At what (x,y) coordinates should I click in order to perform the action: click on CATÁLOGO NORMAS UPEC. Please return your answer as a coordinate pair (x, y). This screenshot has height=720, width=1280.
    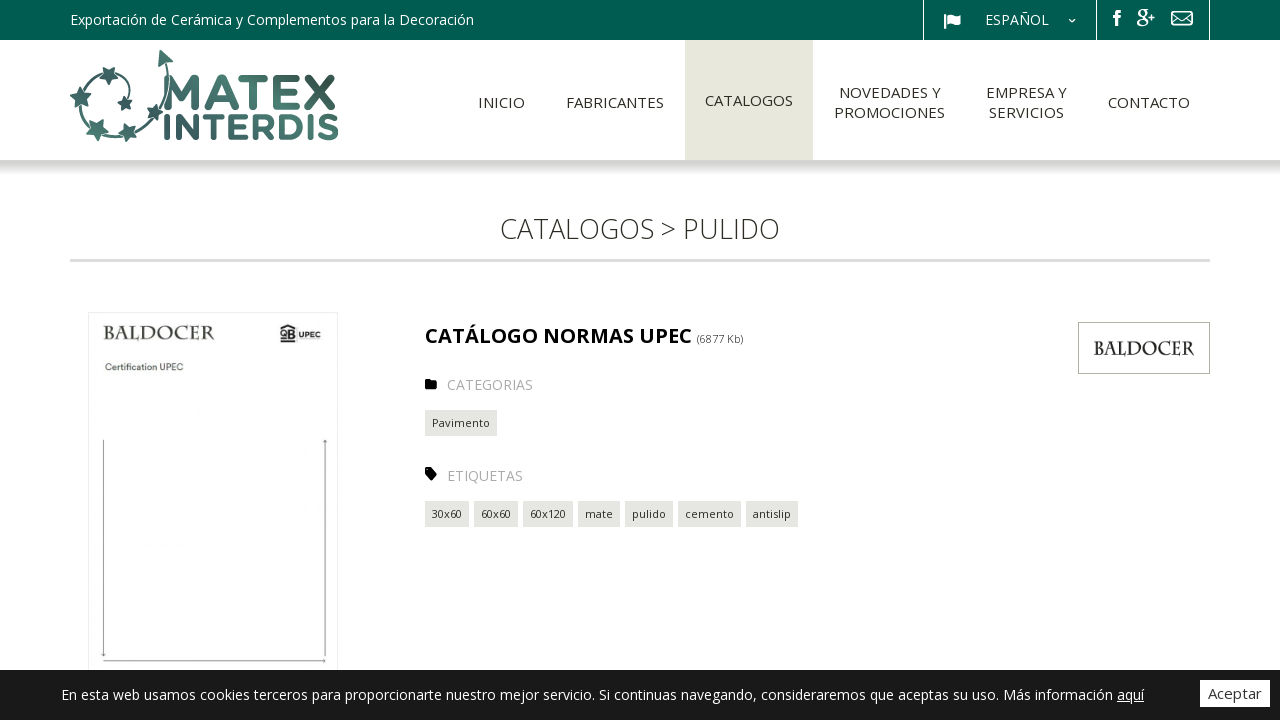
    Looking at the image, I should click on (584, 335).